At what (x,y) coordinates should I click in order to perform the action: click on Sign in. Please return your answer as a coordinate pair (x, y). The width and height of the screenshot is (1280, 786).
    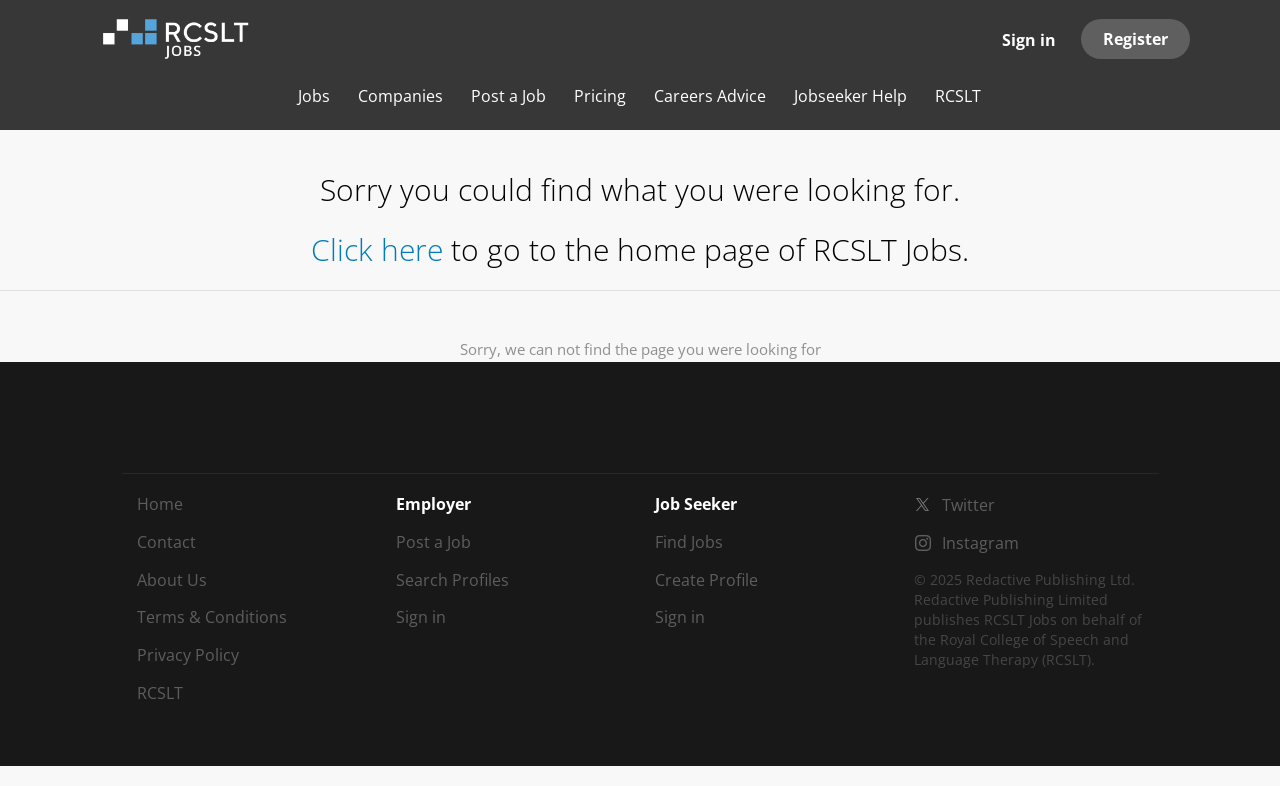
    Looking at the image, I should click on (1029, 40).